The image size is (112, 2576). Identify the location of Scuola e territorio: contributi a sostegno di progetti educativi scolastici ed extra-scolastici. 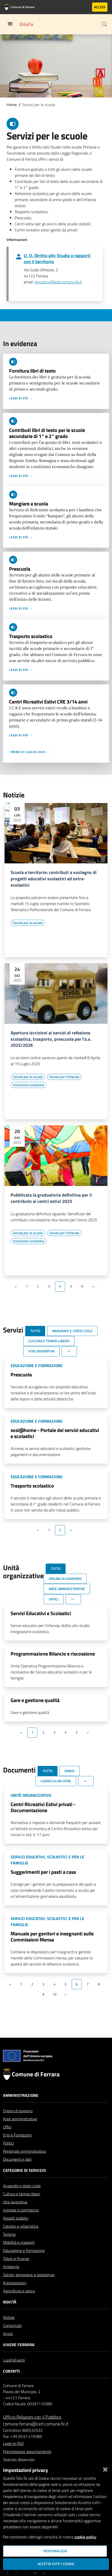
(54, 878).